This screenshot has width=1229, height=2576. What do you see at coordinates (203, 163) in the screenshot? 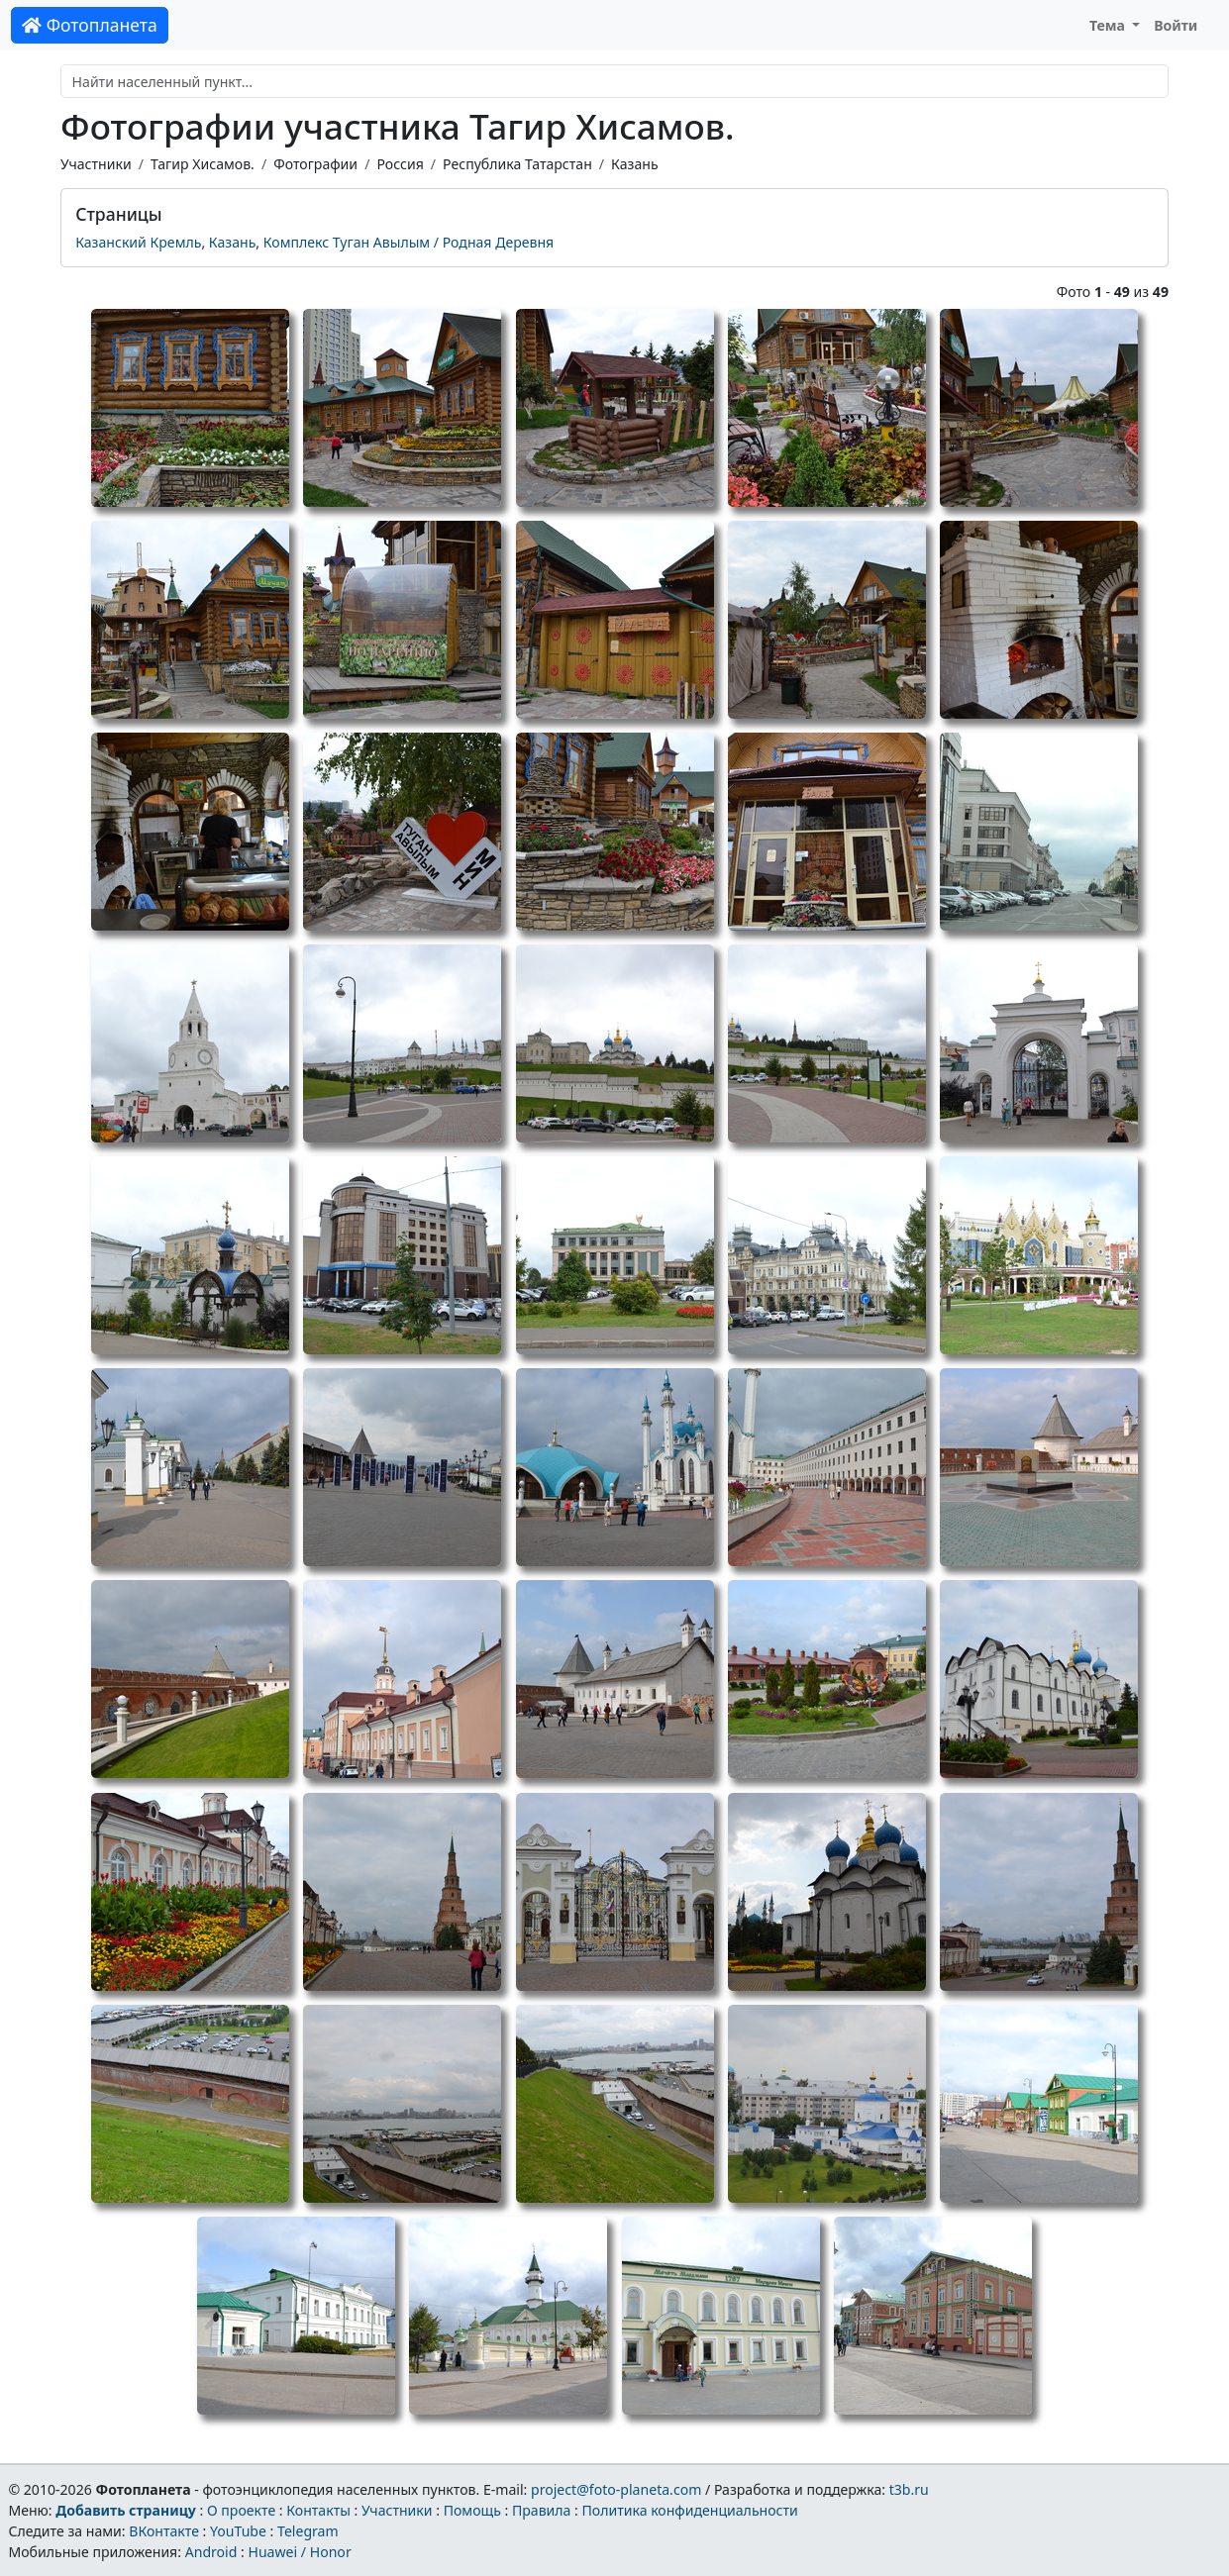
I see `Тагир Хисамов.` at bounding box center [203, 163].